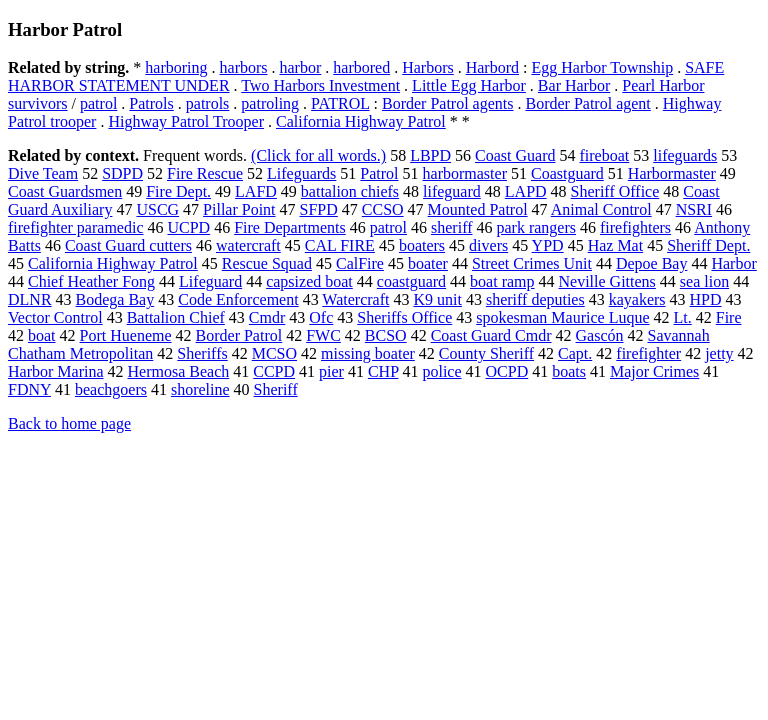 Image resolution: width=768 pixels, height=720 pixels. What do you see at coordinates (290, 227) in the screenshot?
I see `Fire Departments` at bounding box center [290, 227].